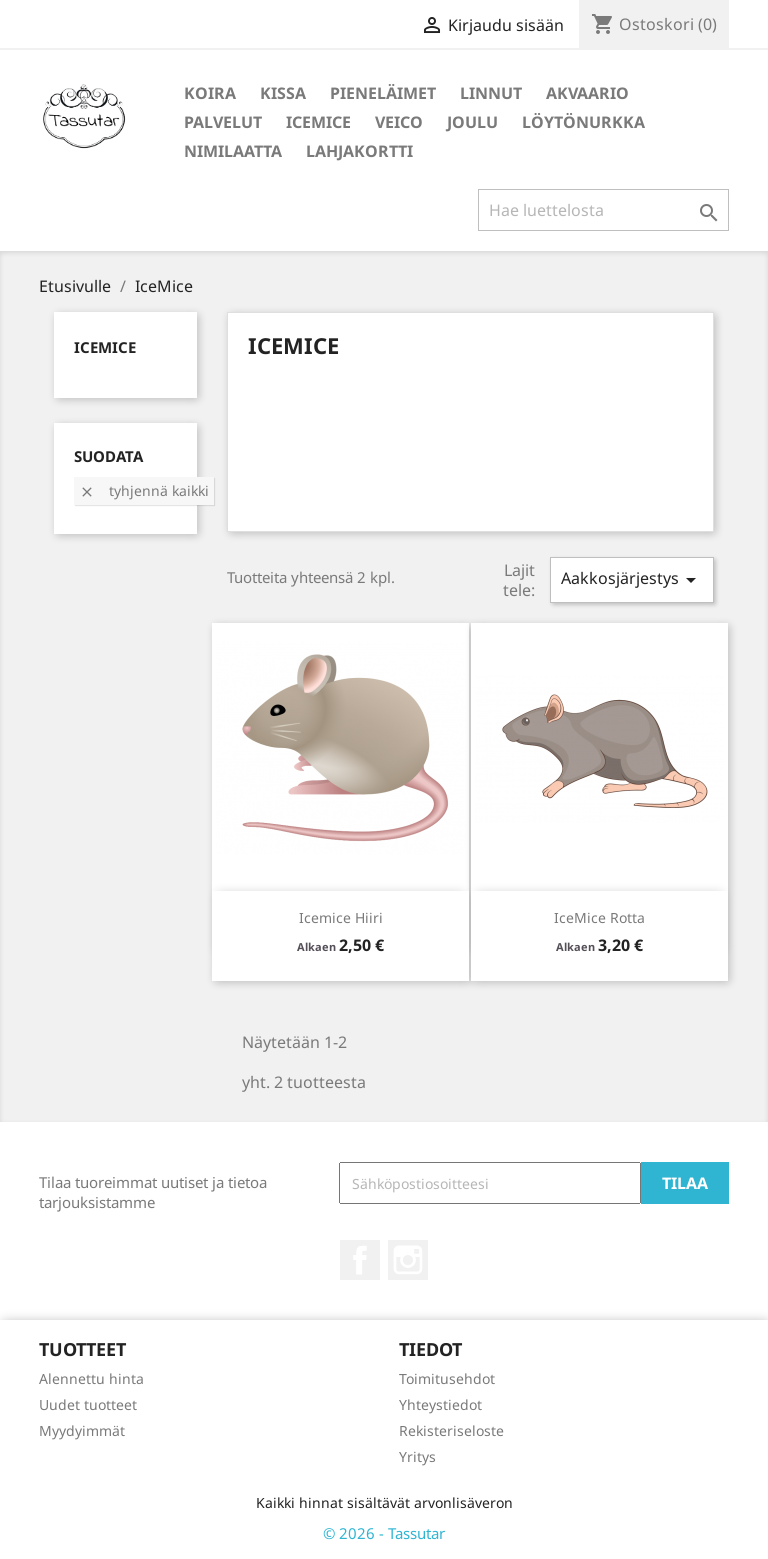 The image size is (768, 1559). Describe the element at coordinates (91, 1378) in the screenshot. I see `Alennettu hinta` at that location.